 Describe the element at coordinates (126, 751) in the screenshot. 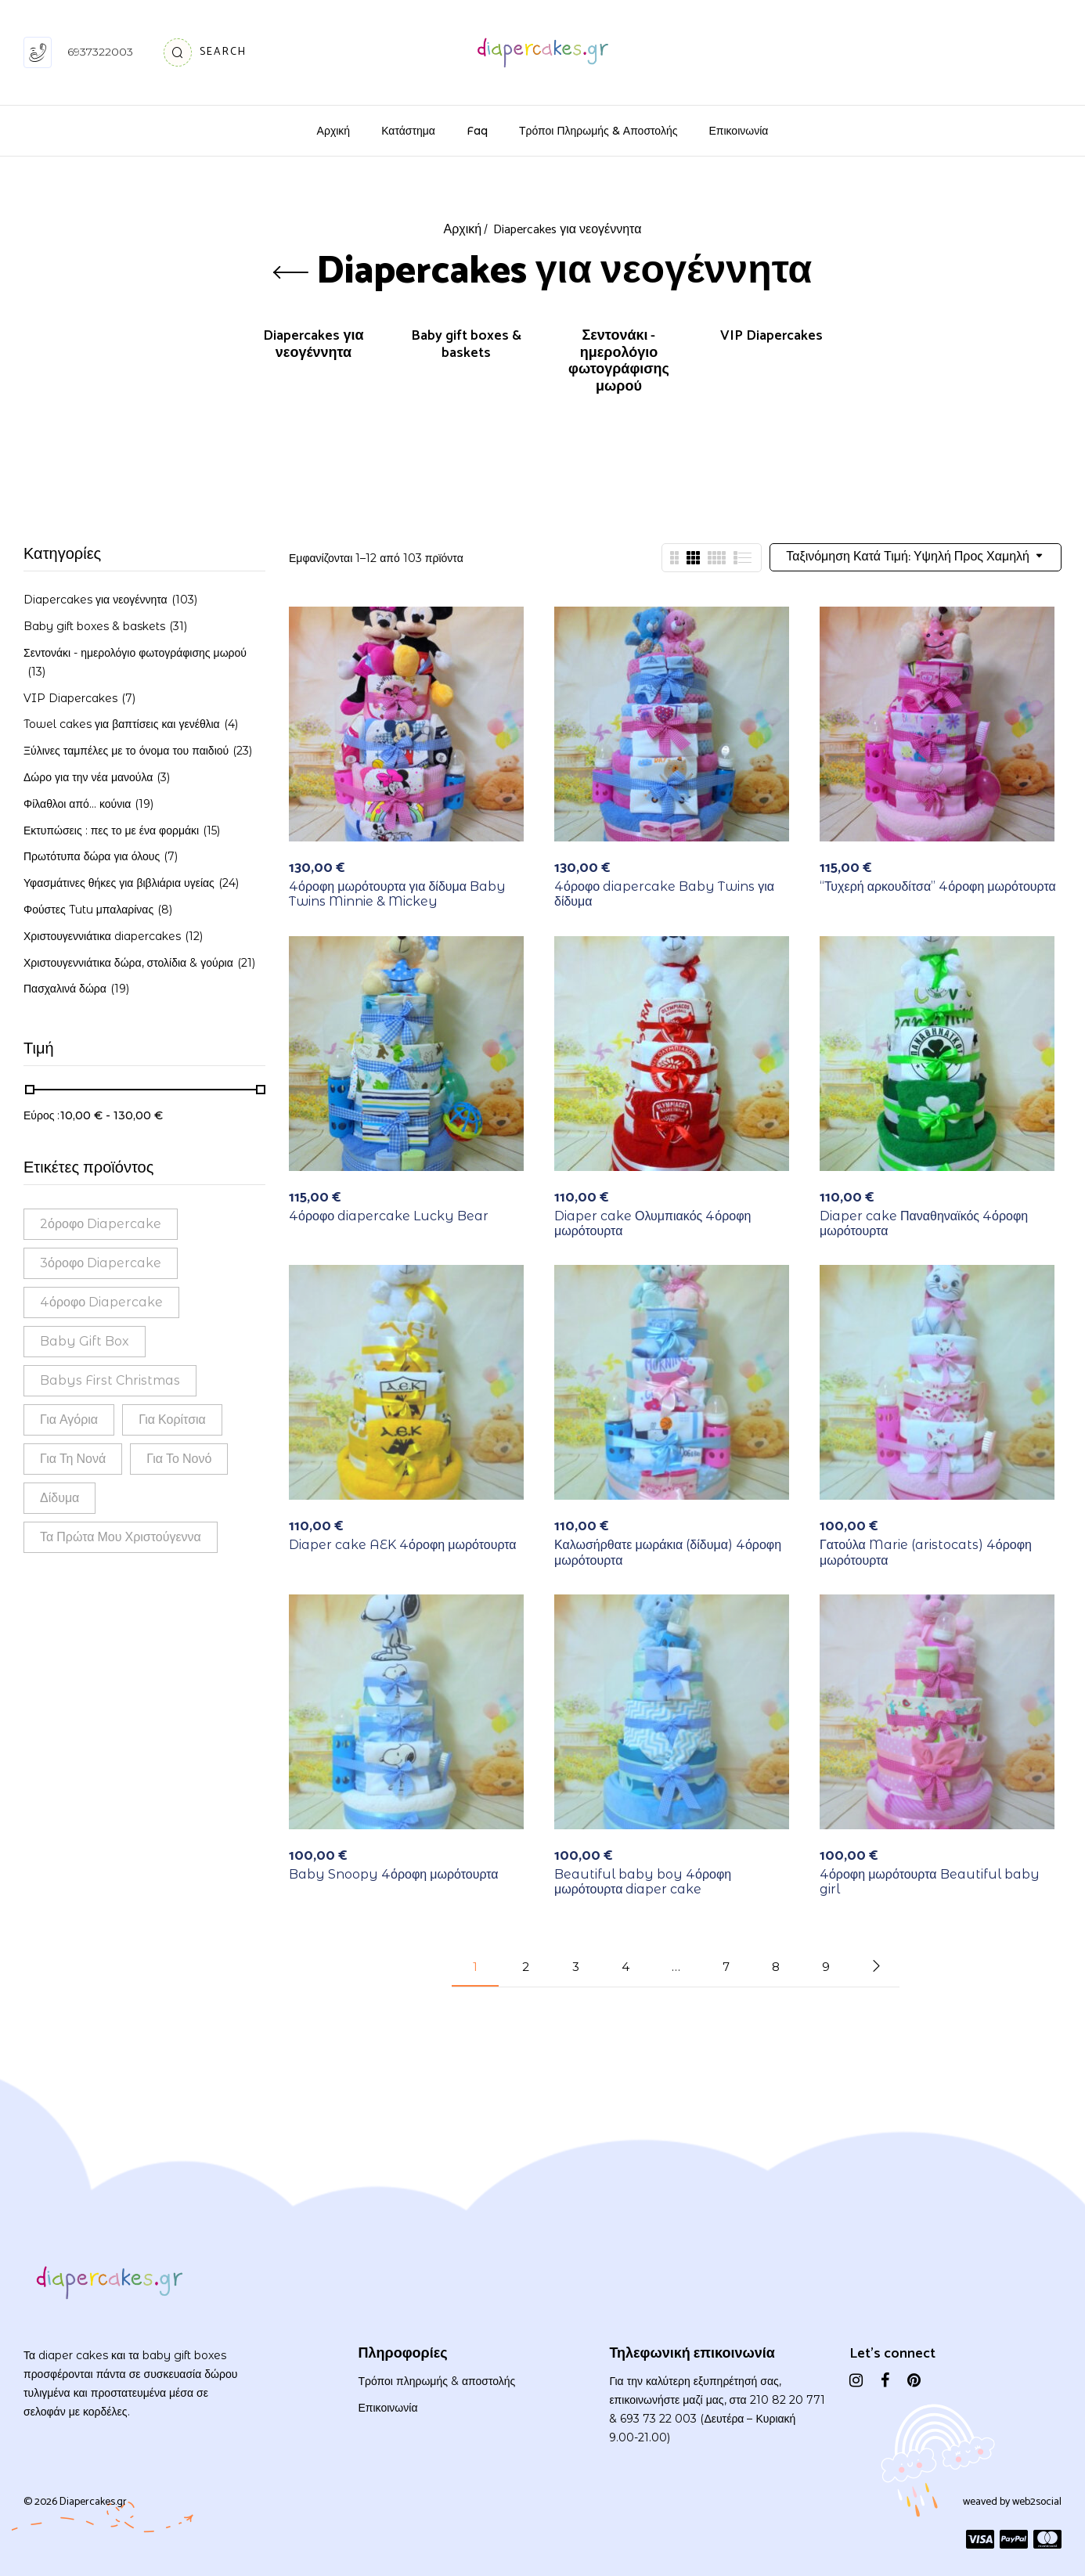

I see `Ξύλινες ταμπέλες με το όνομα του παιδιού` at that location.